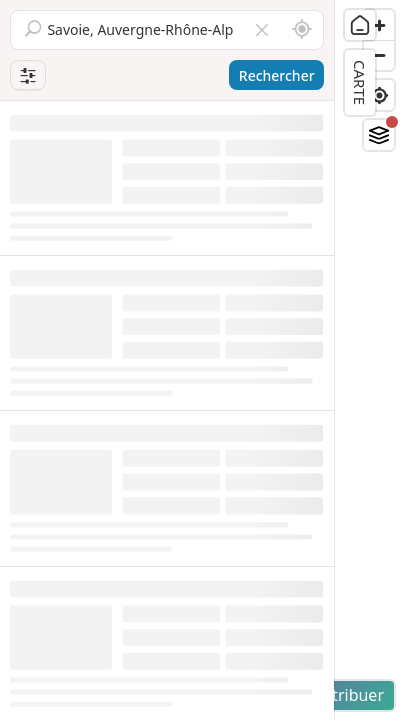 The image size is (404, 720). Describe the element at coordinates (379, 25) in the screenshot. I see `[Zoom in]` at that location.